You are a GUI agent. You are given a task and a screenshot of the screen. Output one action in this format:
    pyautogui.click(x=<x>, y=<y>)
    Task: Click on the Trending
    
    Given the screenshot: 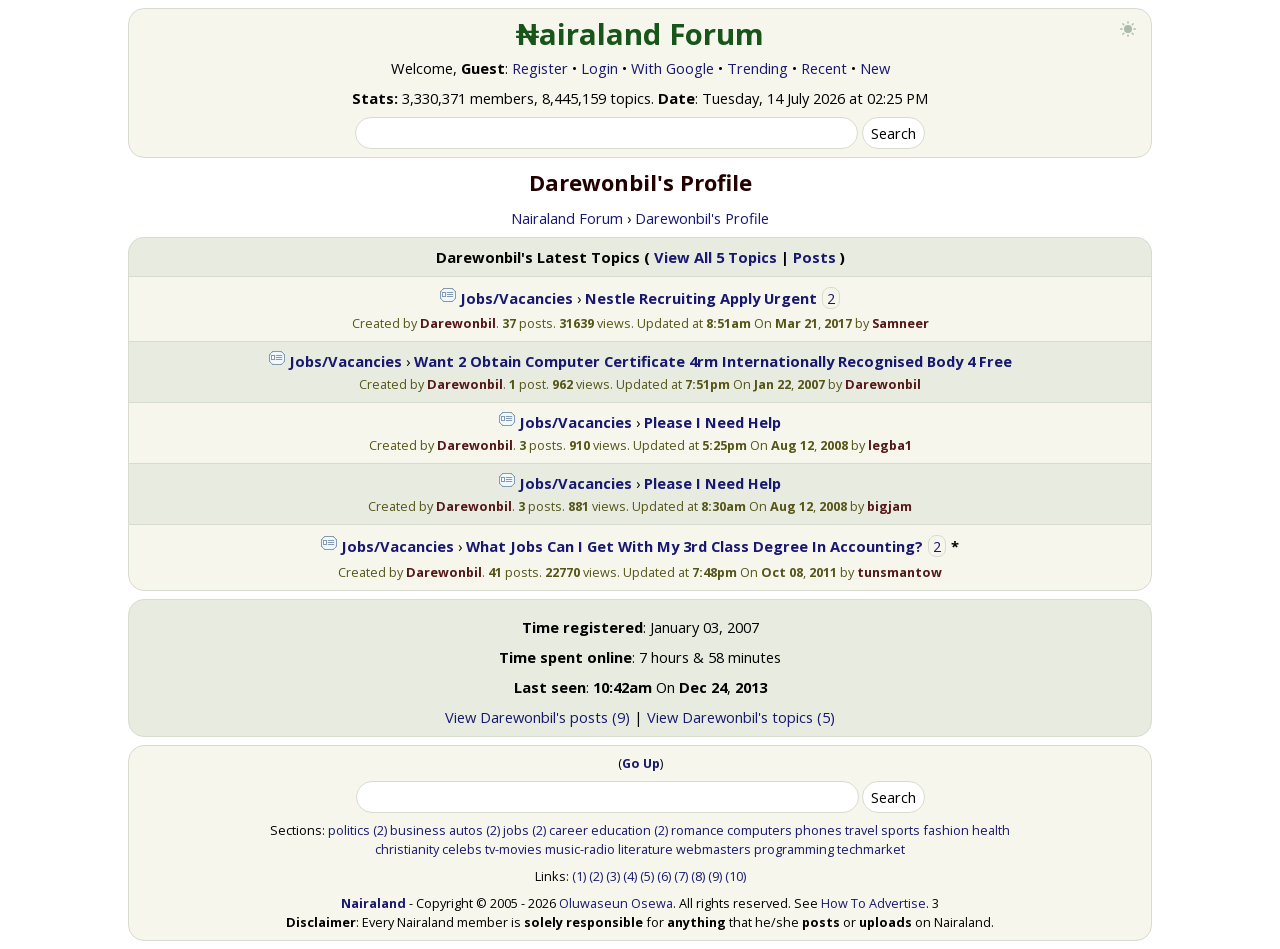 What is the action you would take?
    pyautogui.click(x=757, y=68)
    